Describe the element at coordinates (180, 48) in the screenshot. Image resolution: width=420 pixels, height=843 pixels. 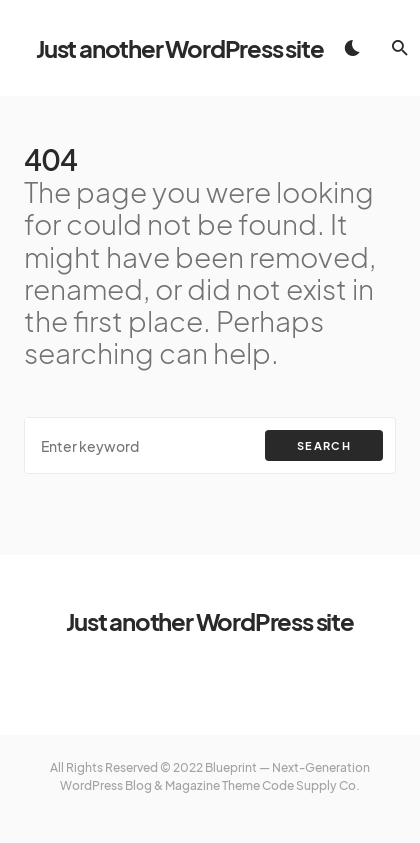
I see `Just another WordPress site` at that location.